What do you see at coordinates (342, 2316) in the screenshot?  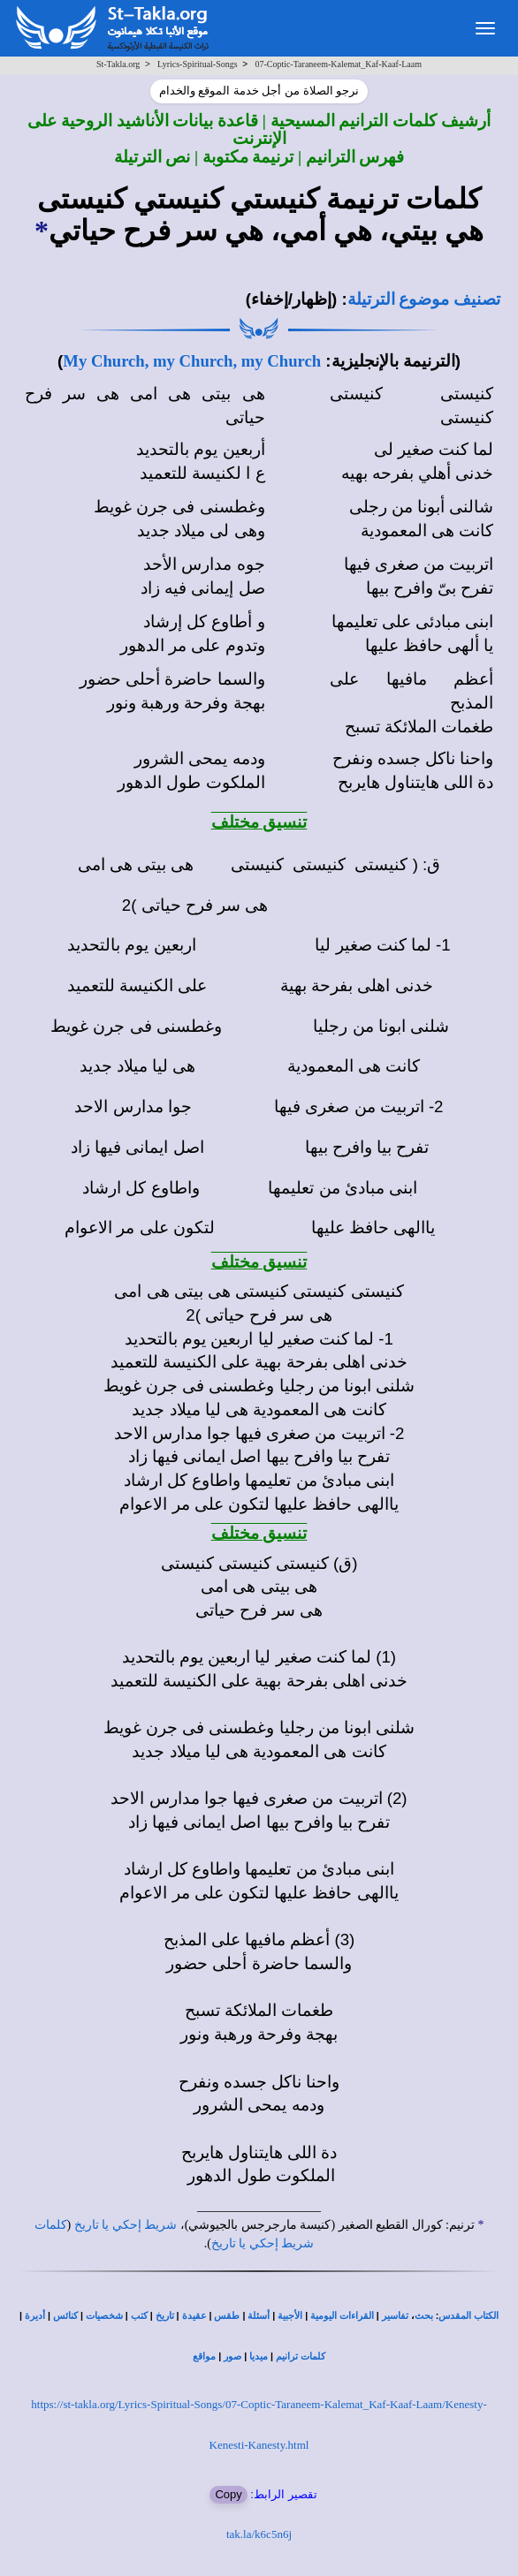 I see `القراءات اليومية` at bounding box center [342, 2316].